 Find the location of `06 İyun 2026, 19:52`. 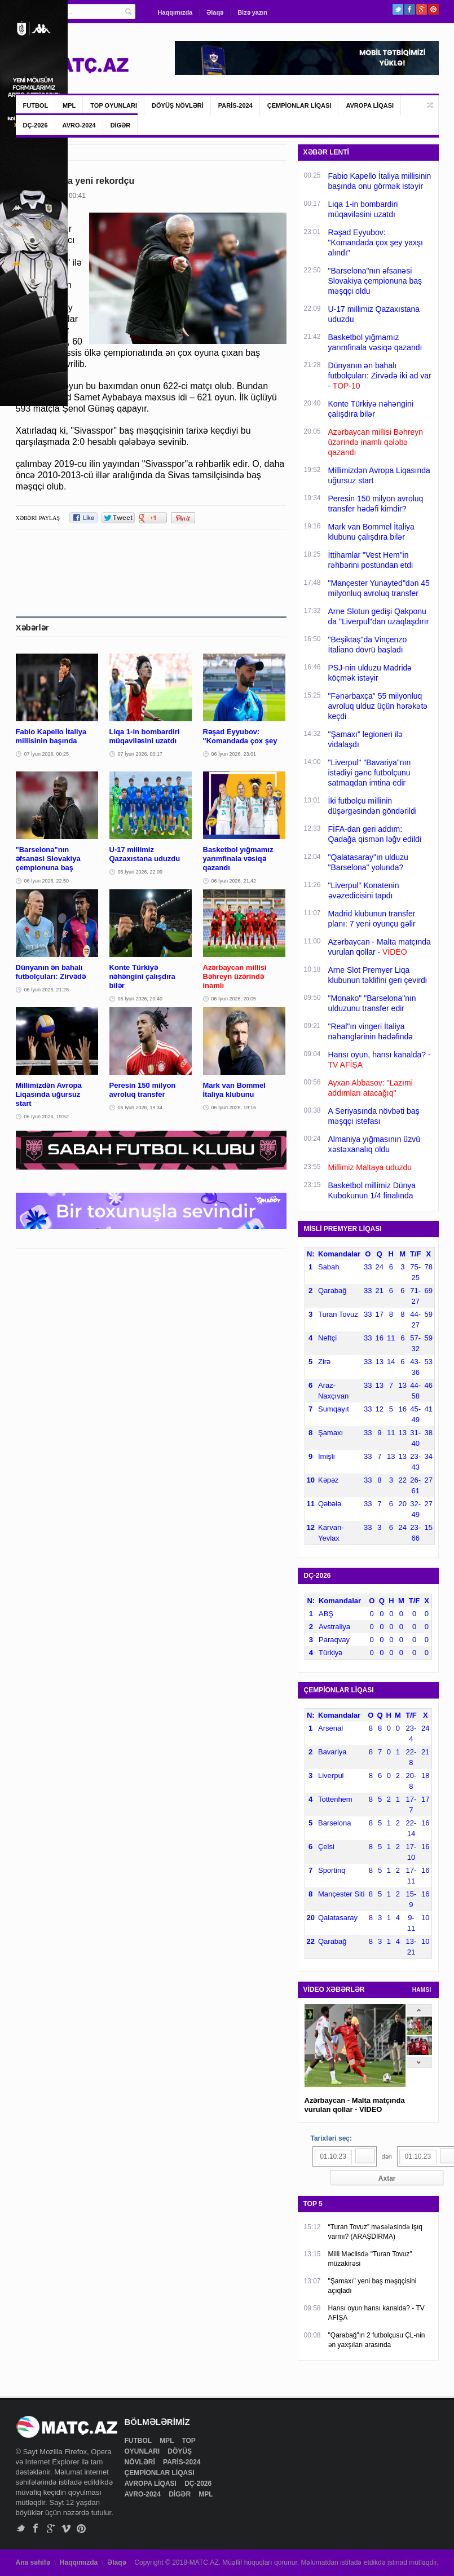

06 İyun 2026, 19:52 is located at coordinates (46, 1116).